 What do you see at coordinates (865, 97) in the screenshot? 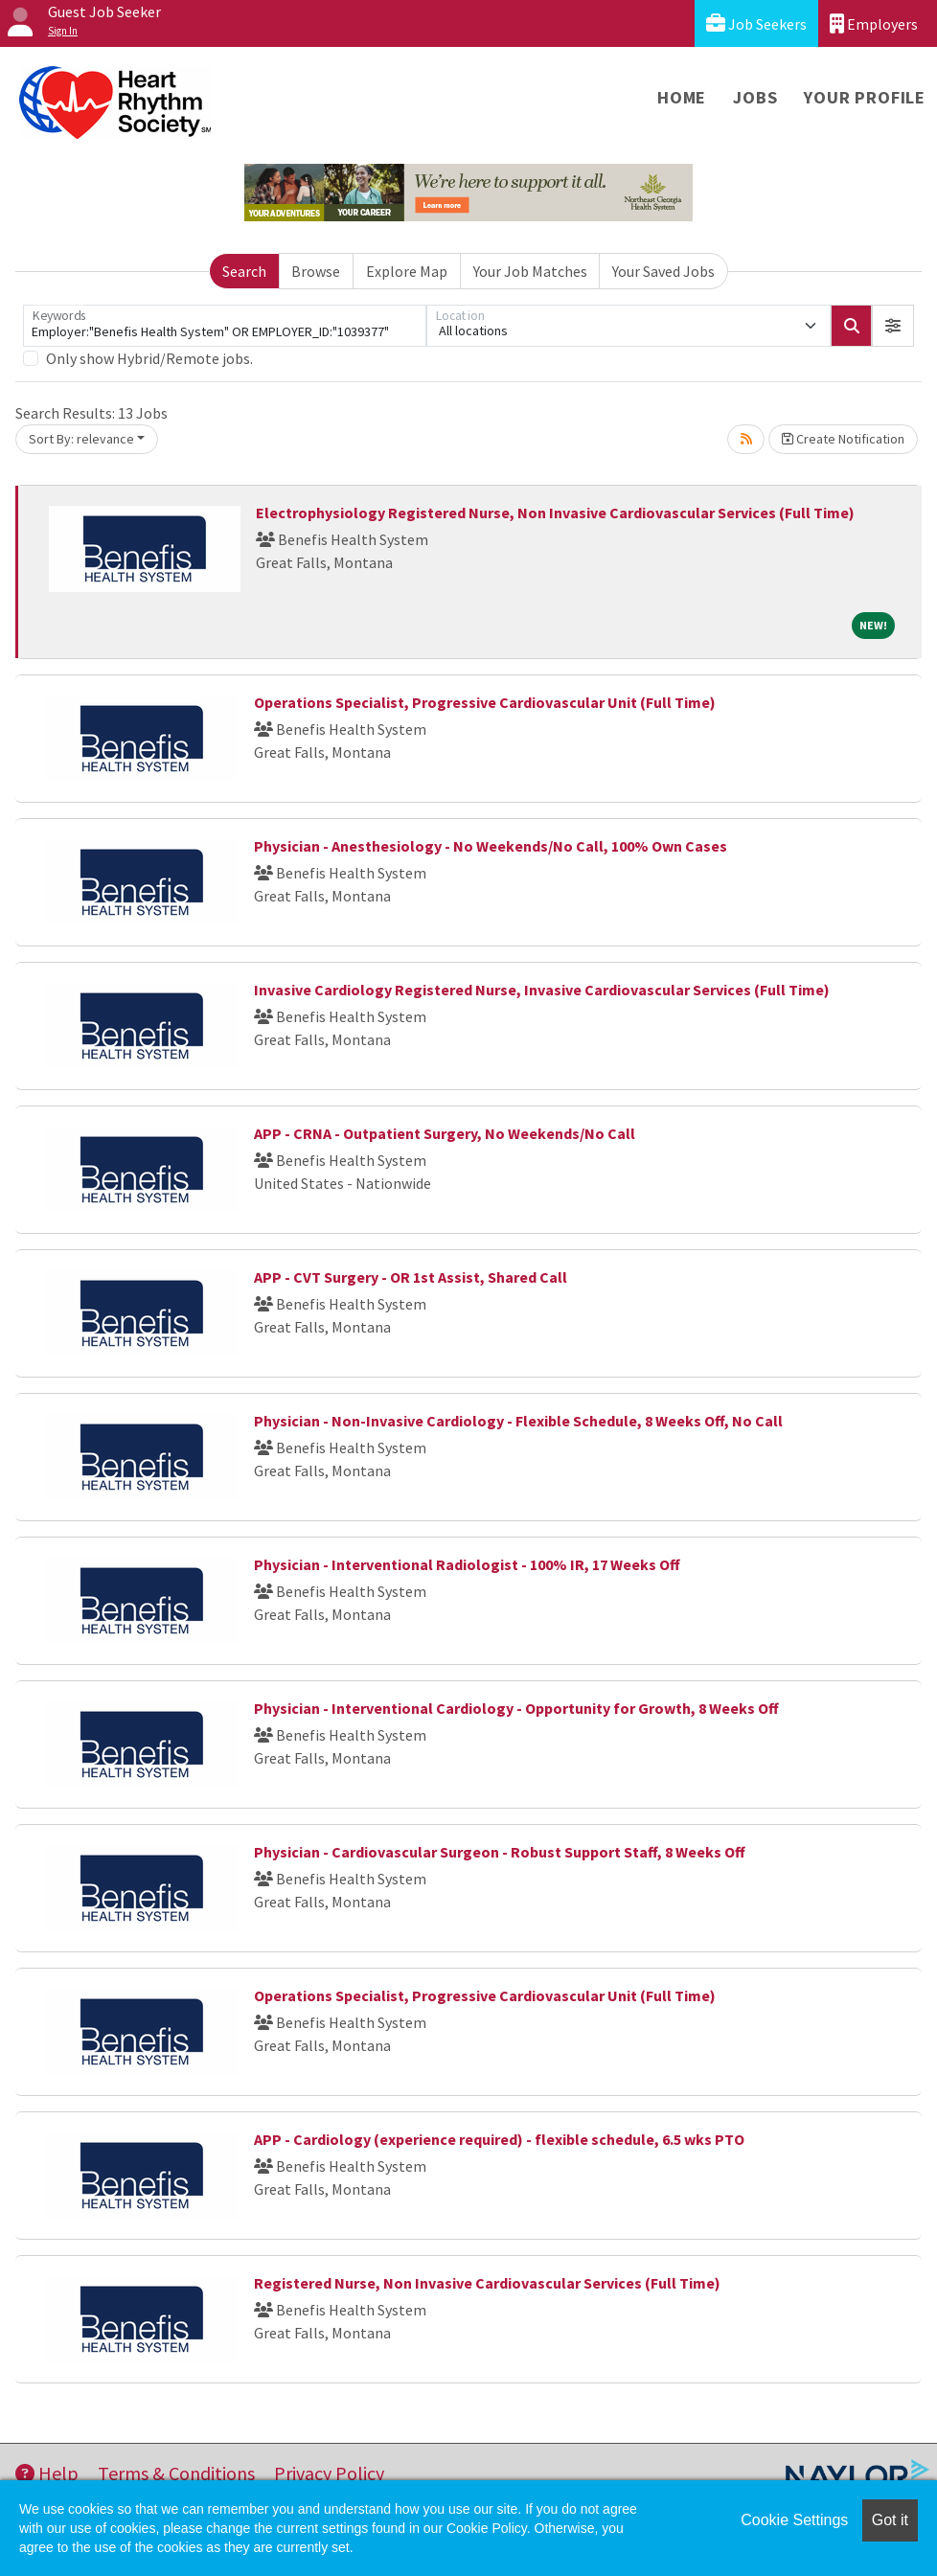
I see `Your Profile` at bounding box center [865, 97].